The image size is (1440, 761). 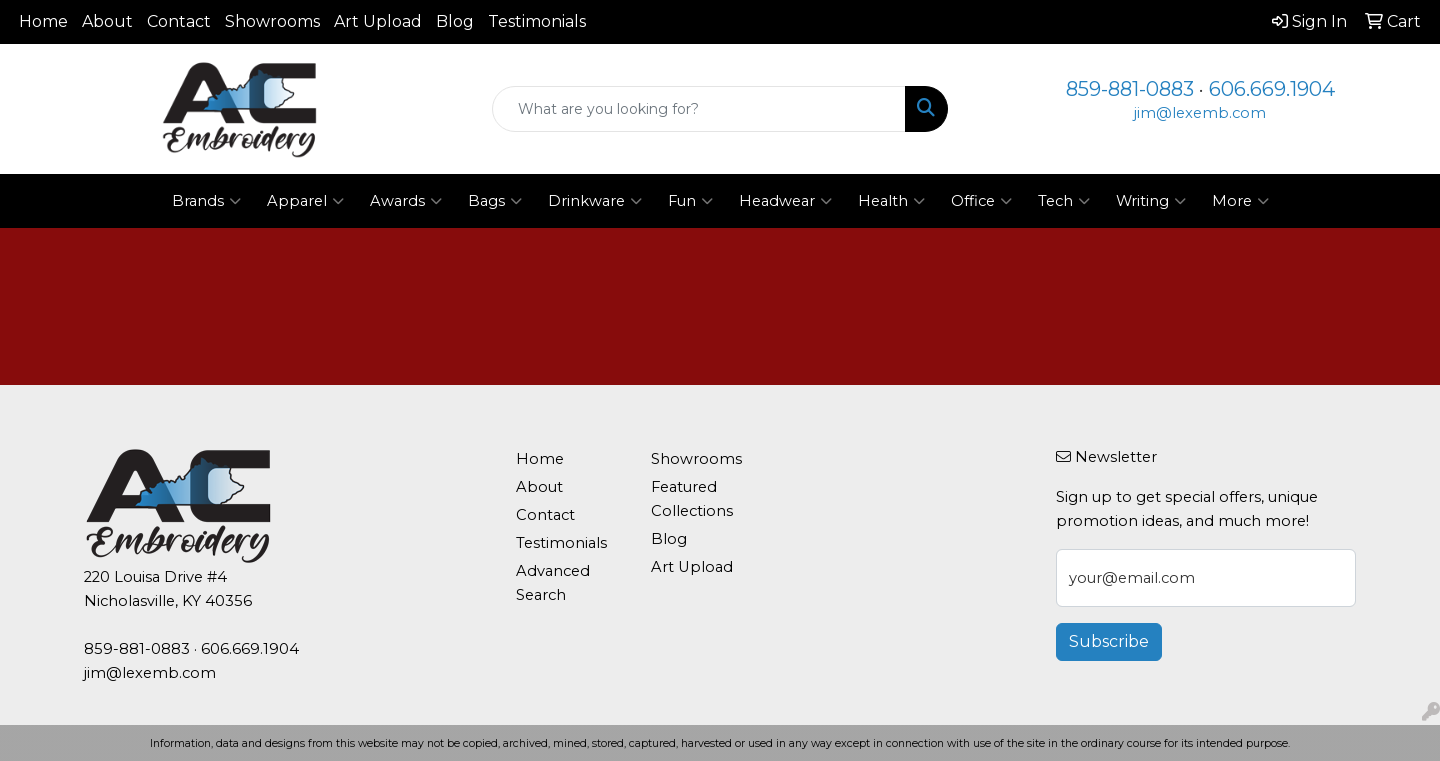 What do you see at coordinates (981, 201) in the screenshot?
I see `Office` at bounding box center [981, 201].